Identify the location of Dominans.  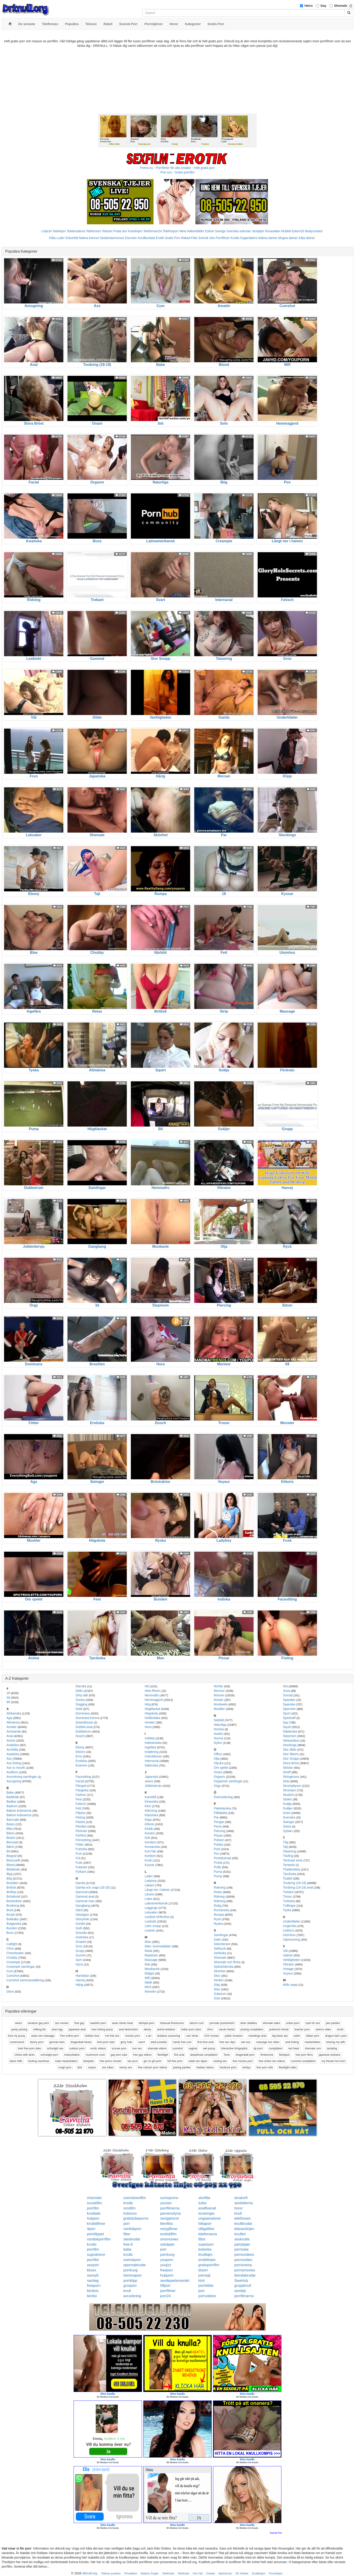
(83, 1713).